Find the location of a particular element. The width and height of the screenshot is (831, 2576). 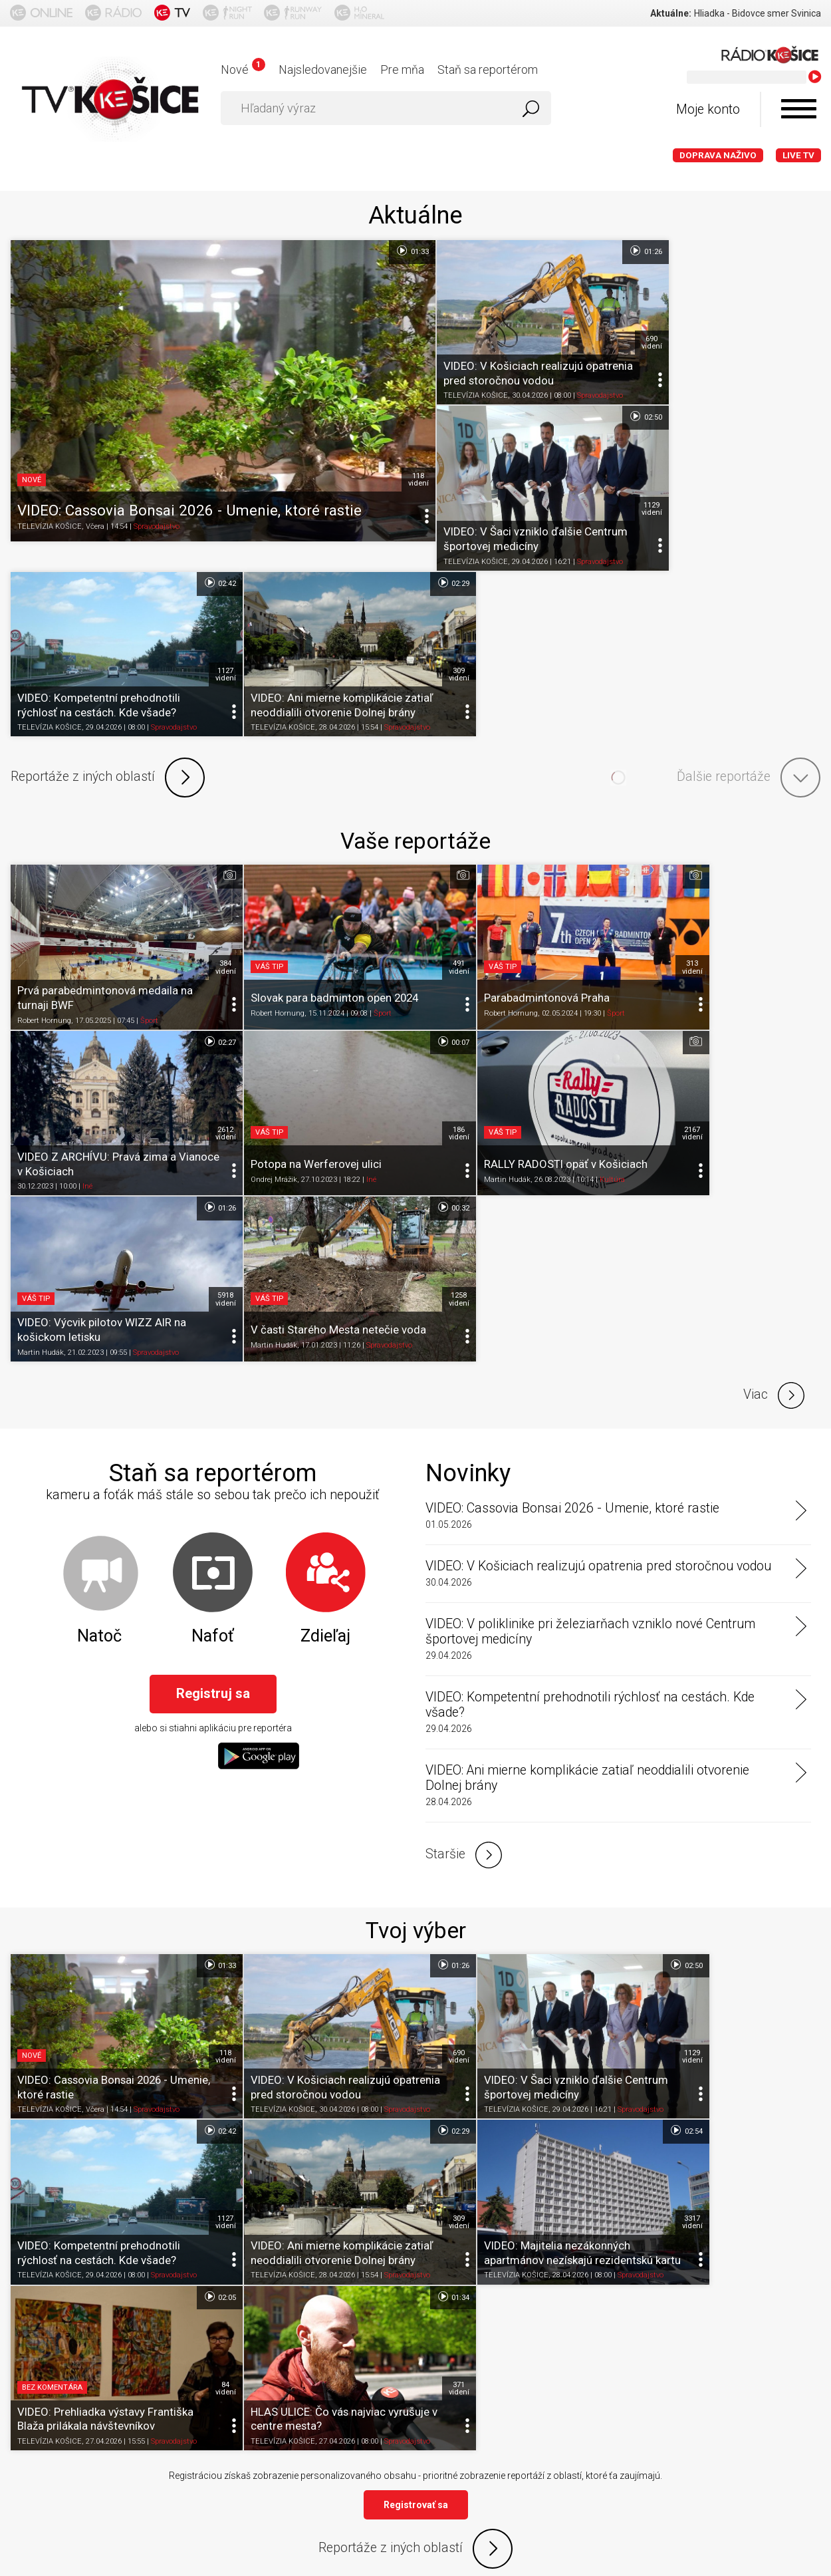

1127 is located at coordinates (600, 465).